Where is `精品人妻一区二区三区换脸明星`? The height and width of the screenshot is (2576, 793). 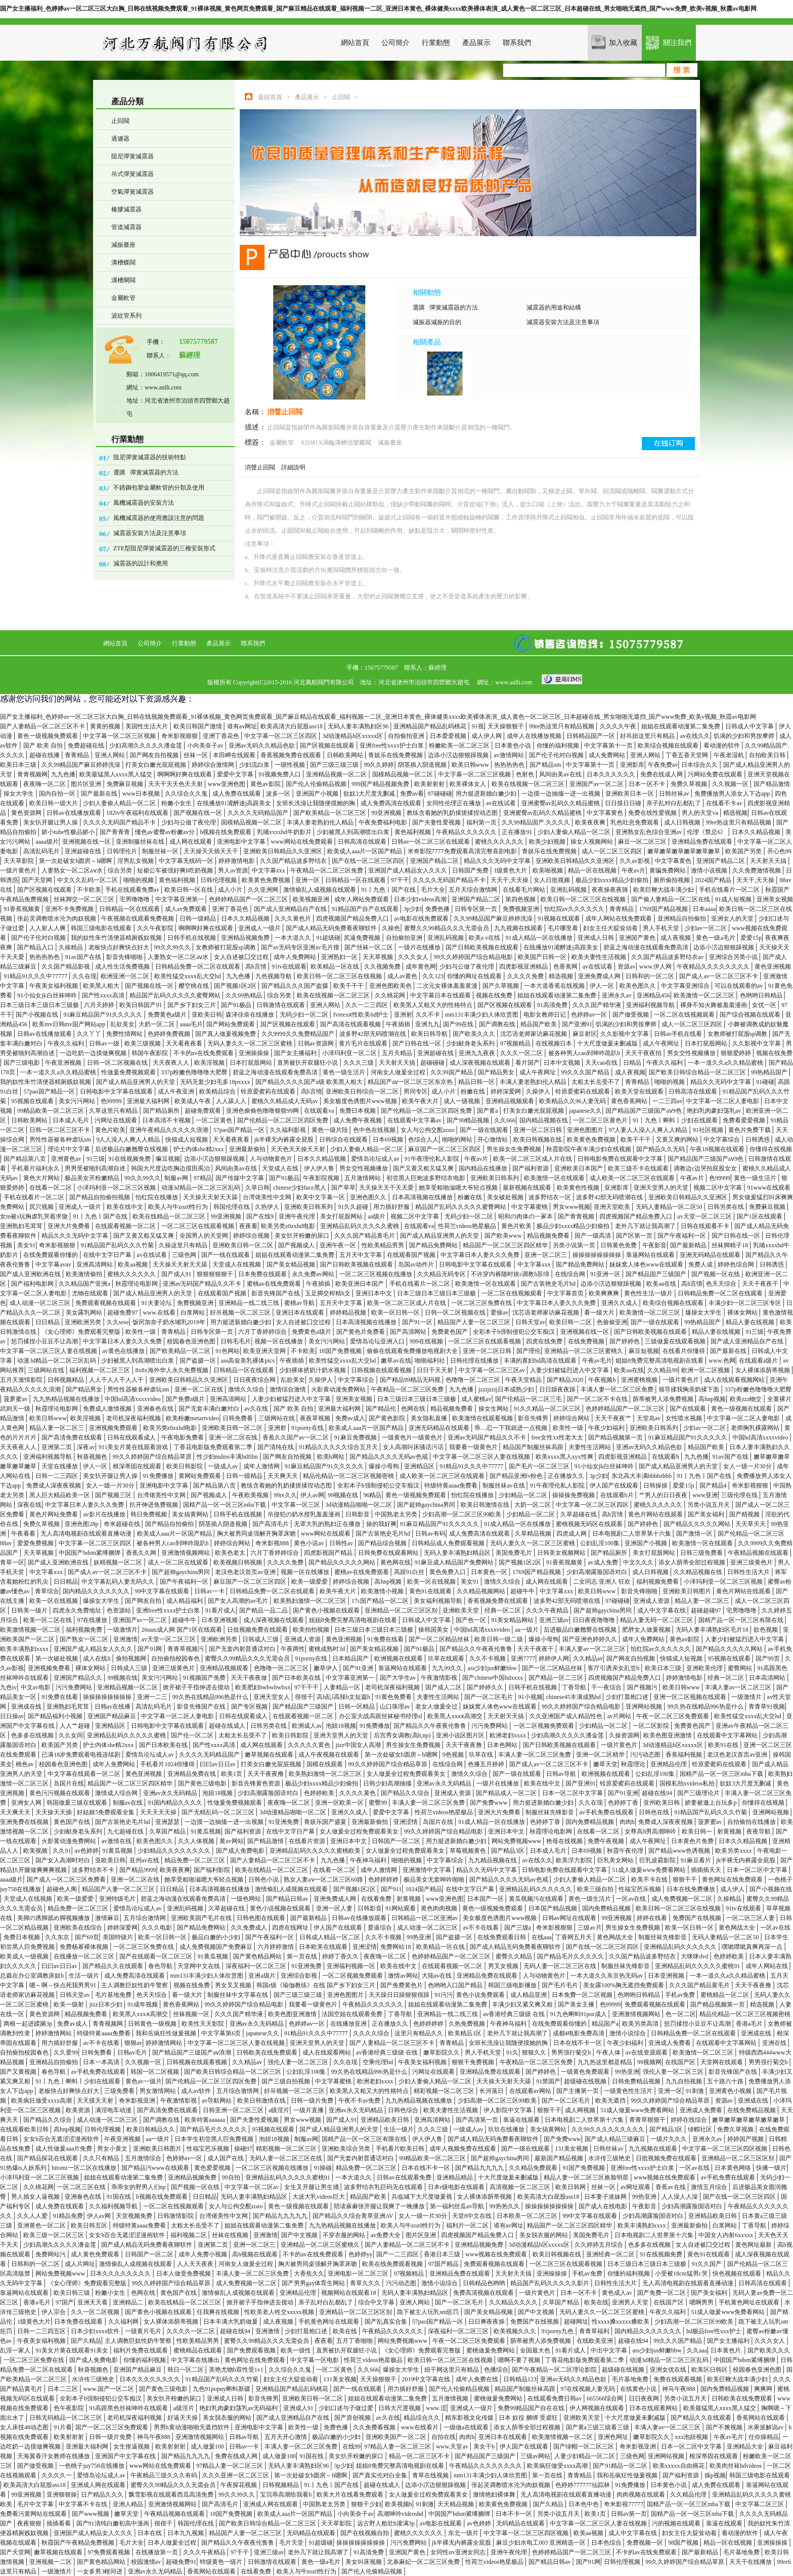
精品人妻一区二区三区换脸明星 is located at coordinates (587, 2177).